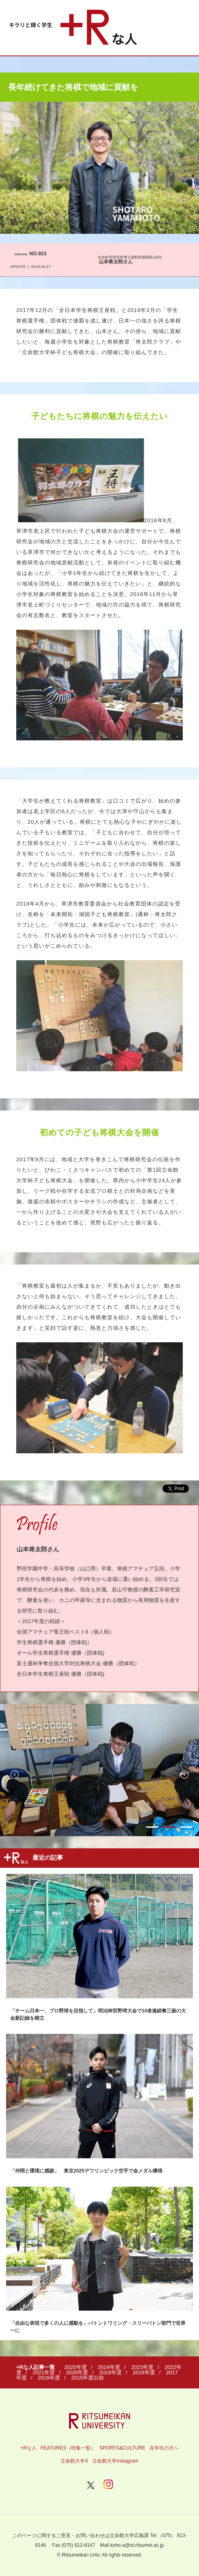 The height and width of the screenshot is (2576, 199). I want to click on 2019年度, so click(111, 2372).